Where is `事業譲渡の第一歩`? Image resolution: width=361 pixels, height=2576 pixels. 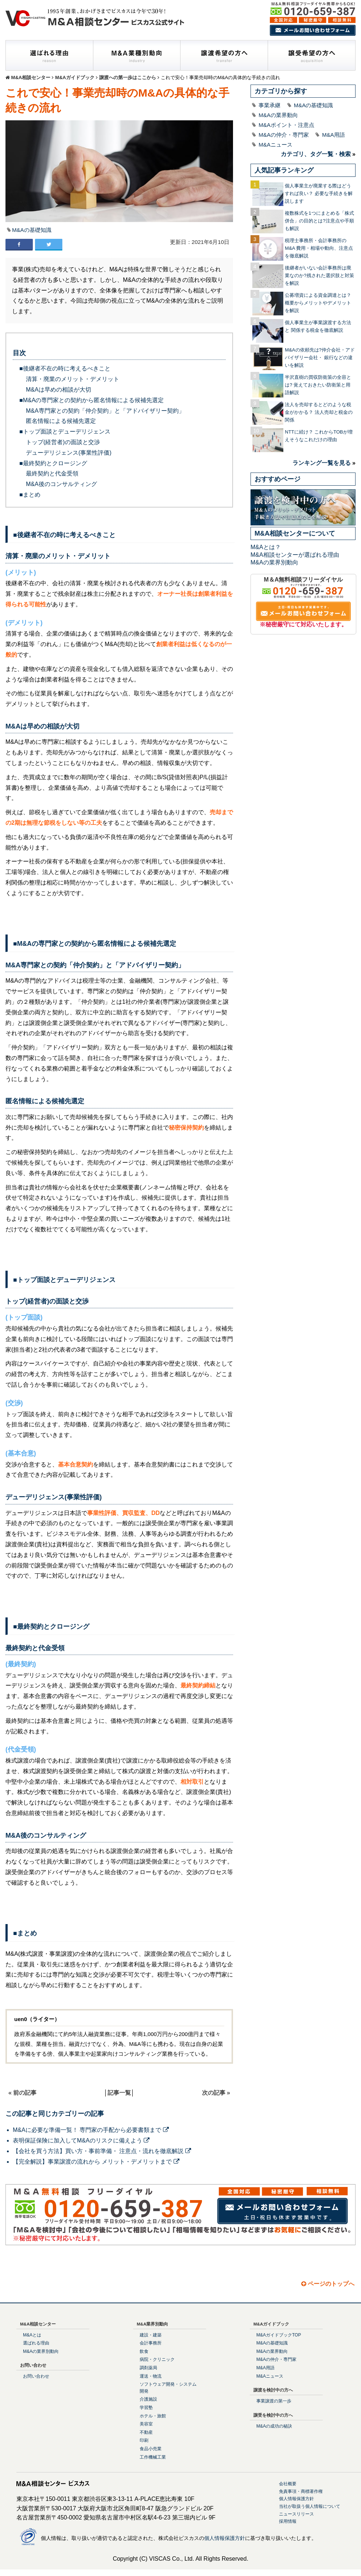 事業譲渡の第一歩 is located at coordinates (273, 2401).